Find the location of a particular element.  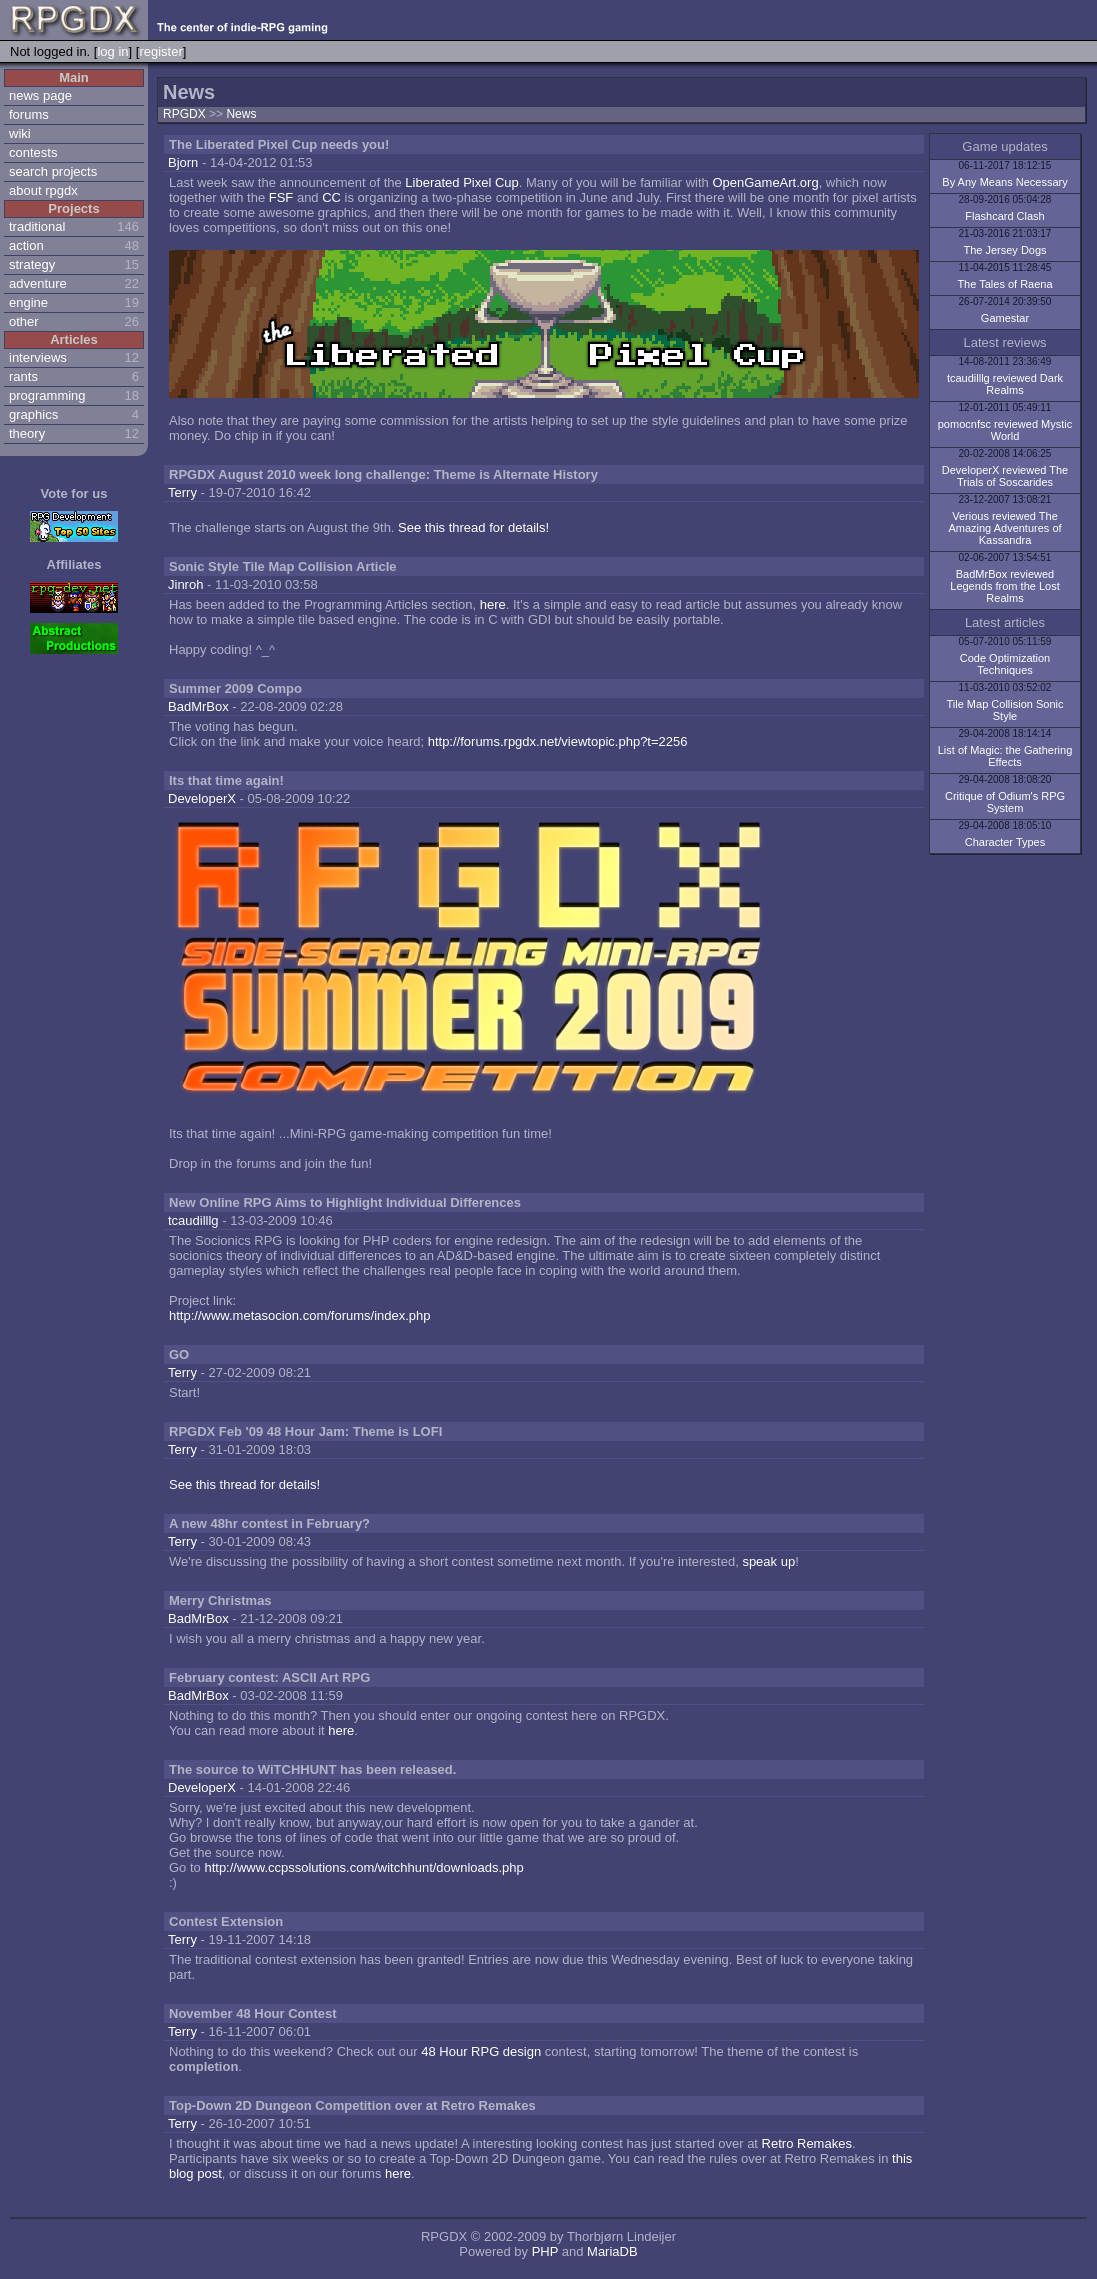

CC is located at coordinates (331, 197).